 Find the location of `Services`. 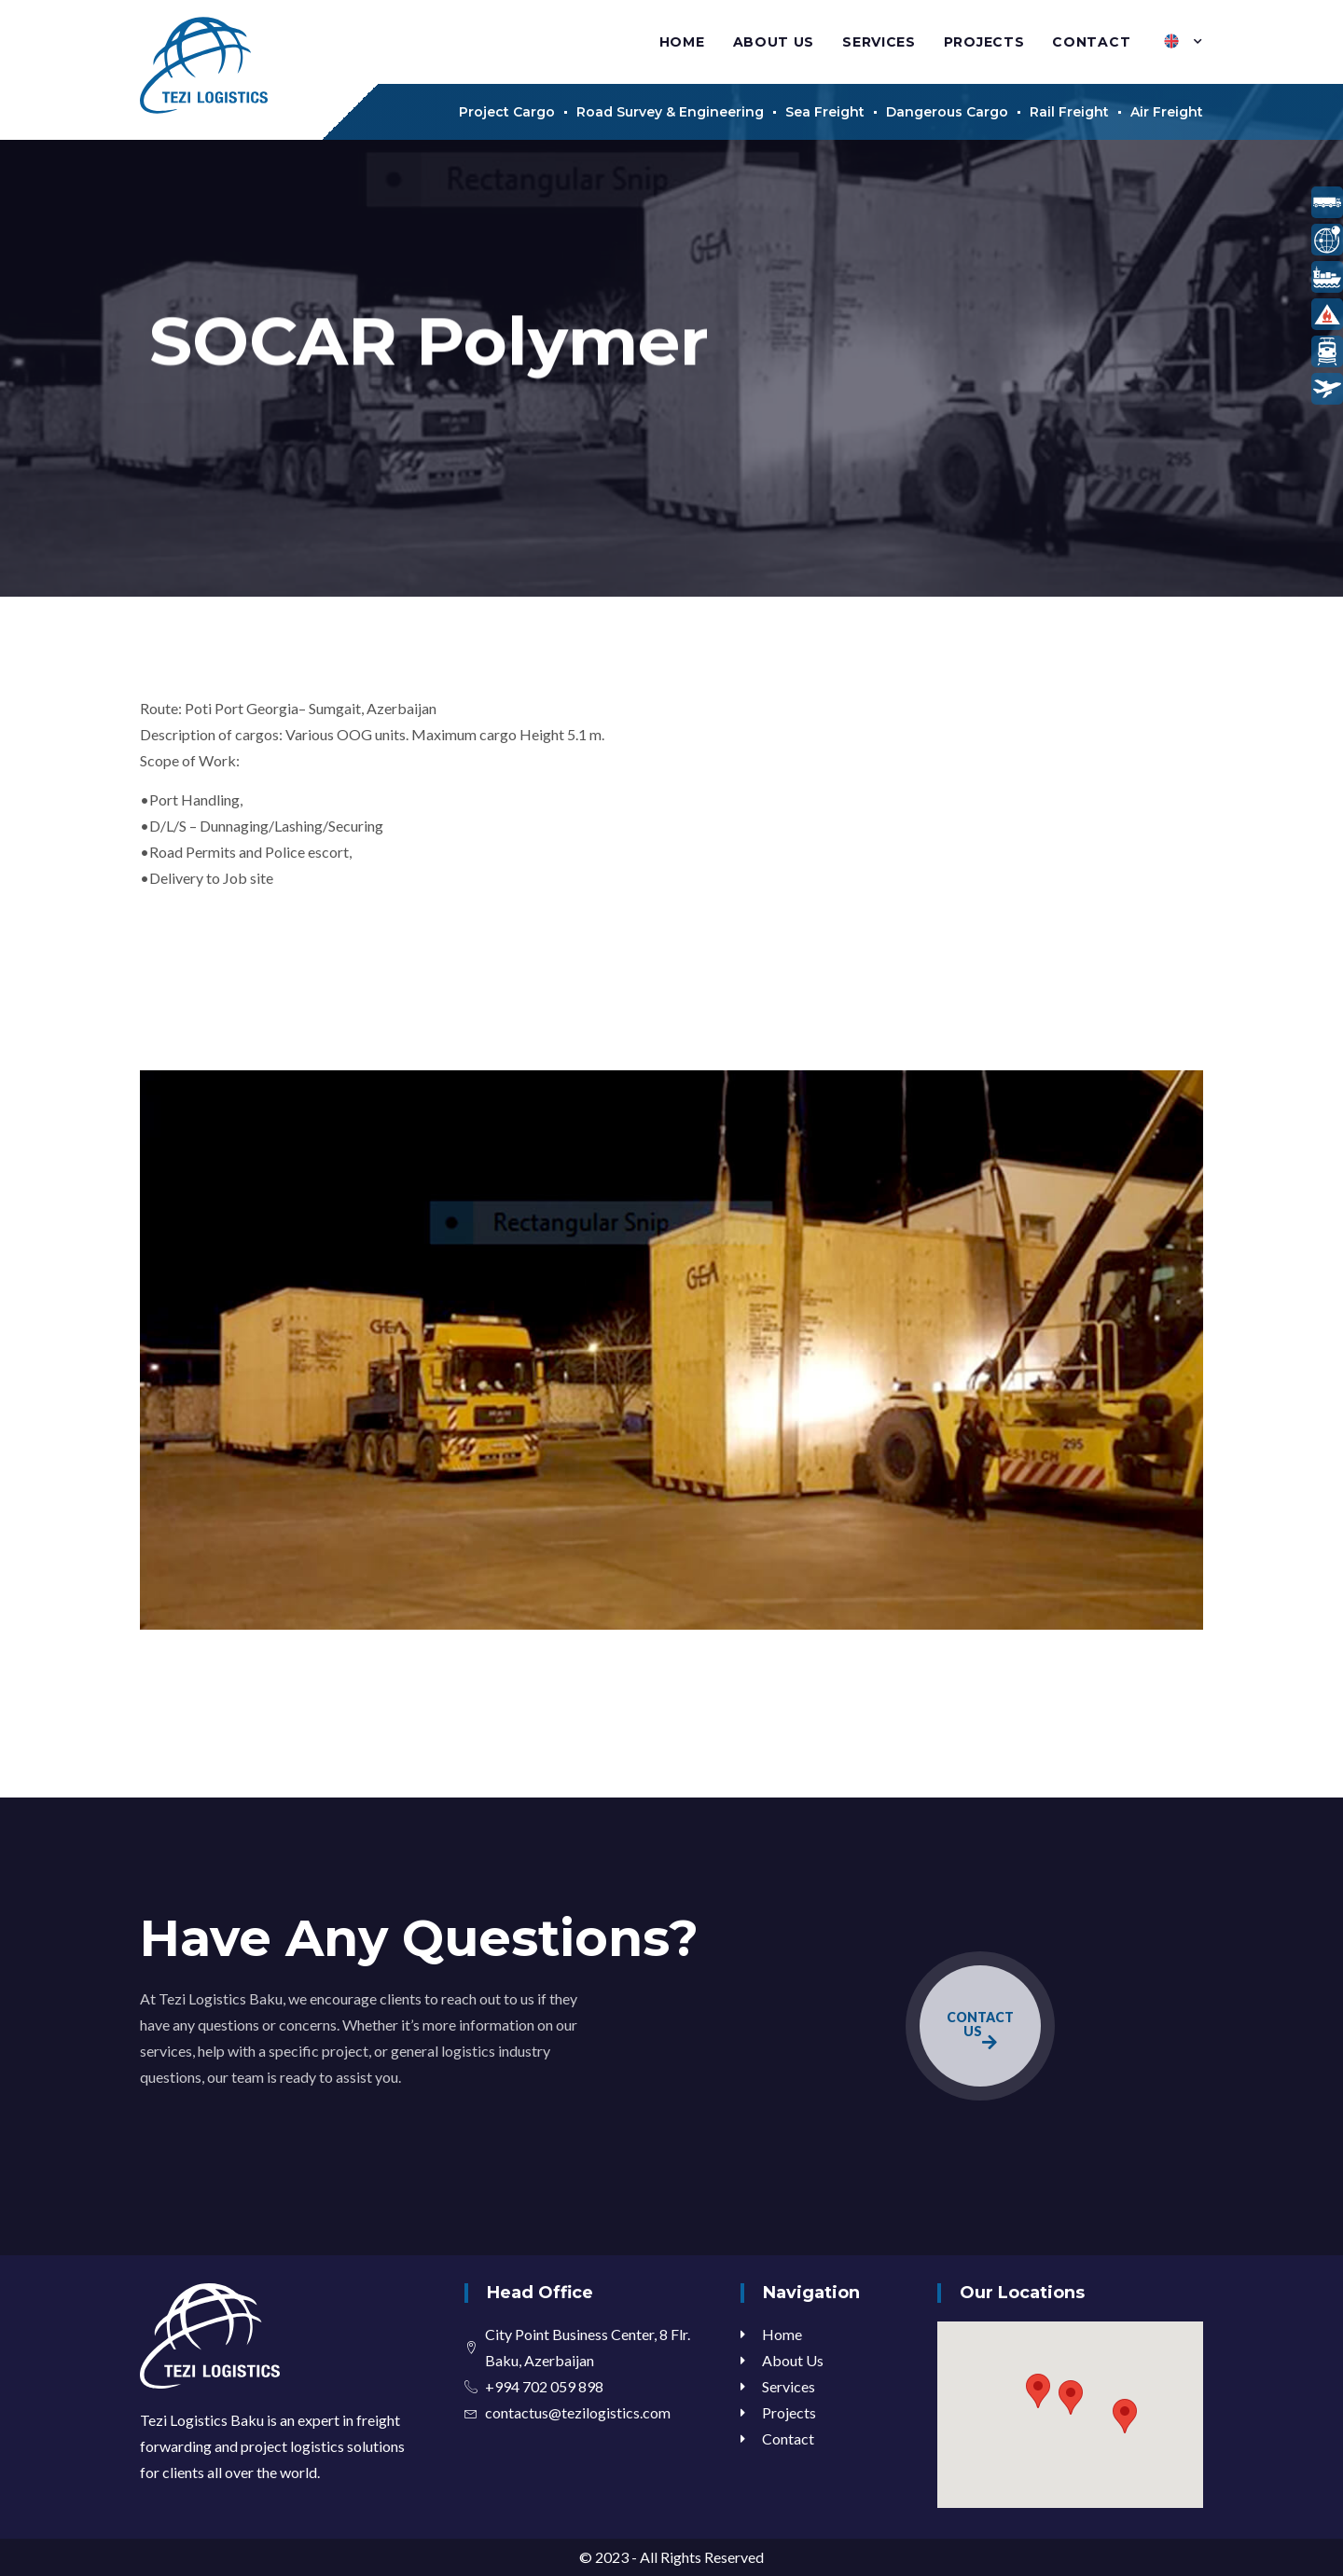

Services is located at coordinates (879, 41).